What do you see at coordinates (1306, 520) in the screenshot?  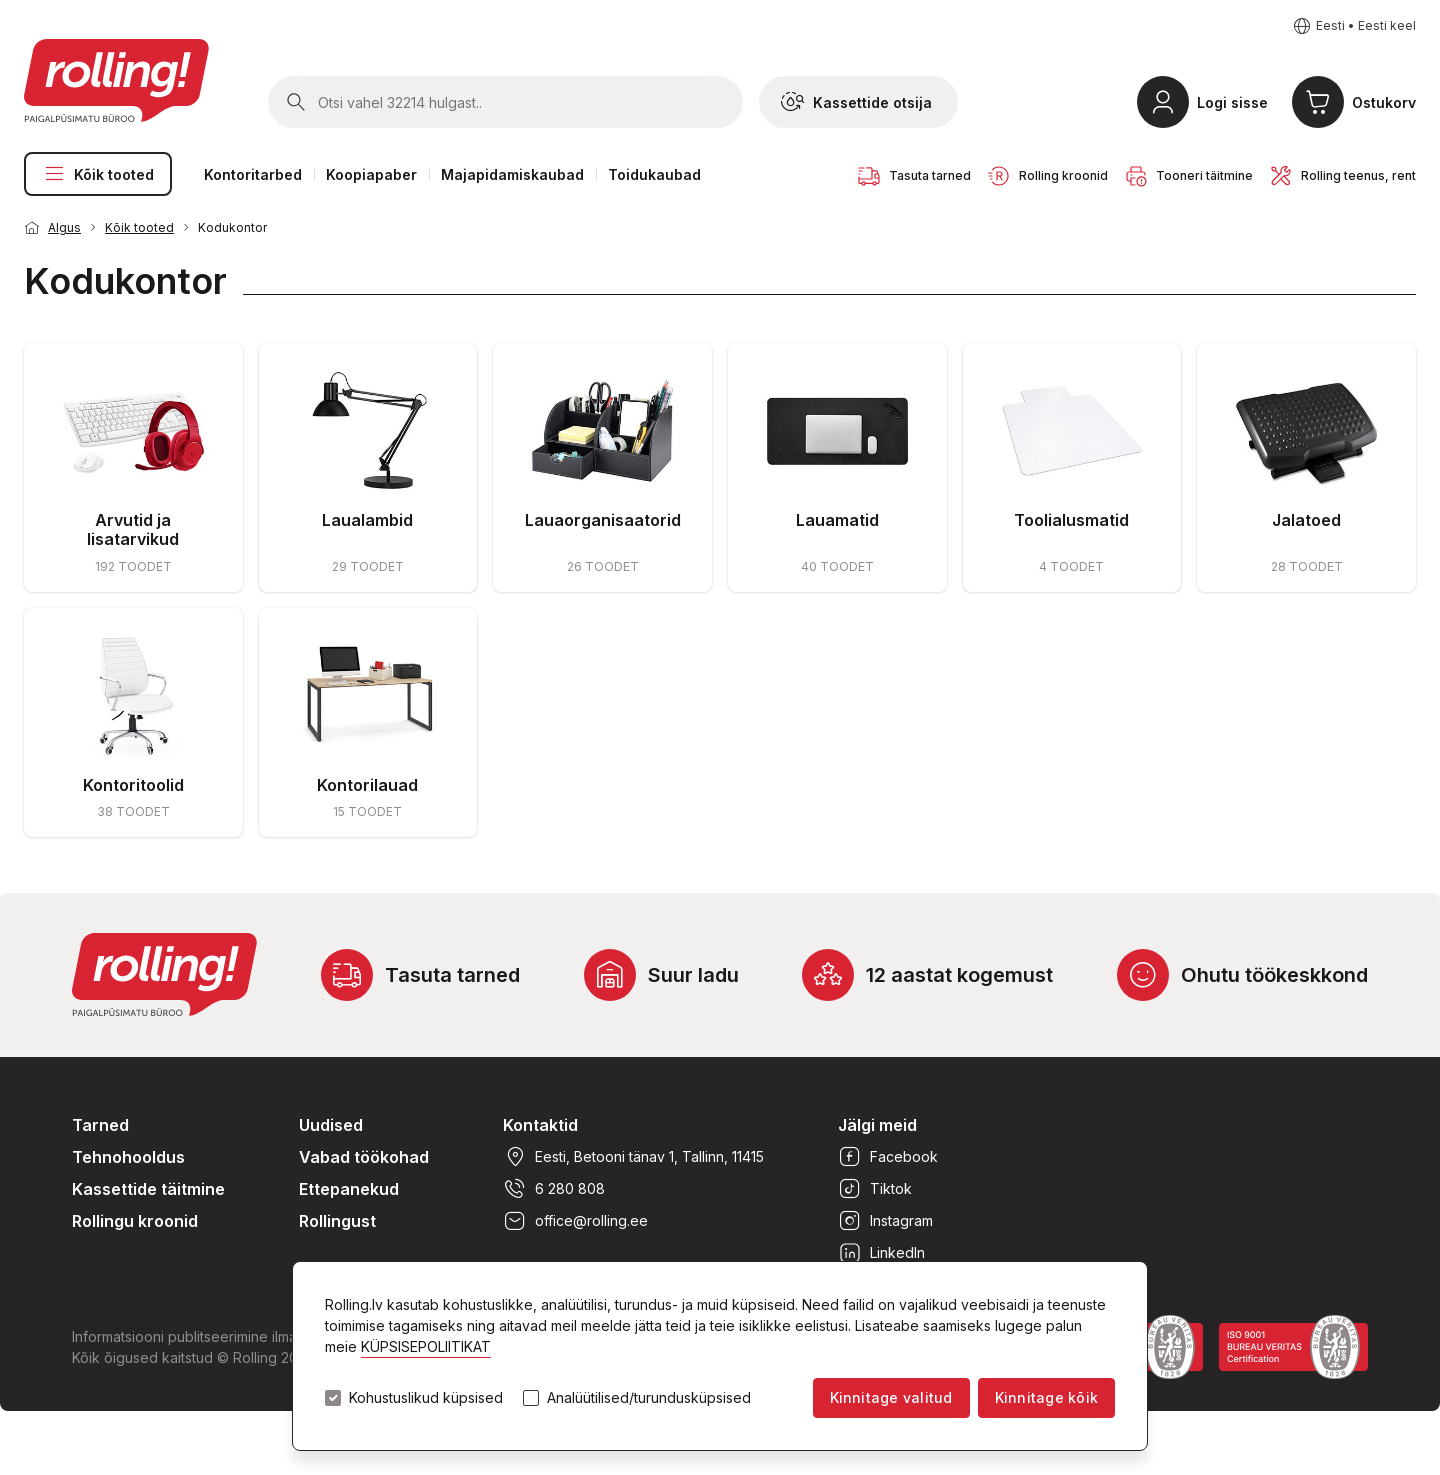 I see `Jalatoed` at bounding box center [1306, 520].